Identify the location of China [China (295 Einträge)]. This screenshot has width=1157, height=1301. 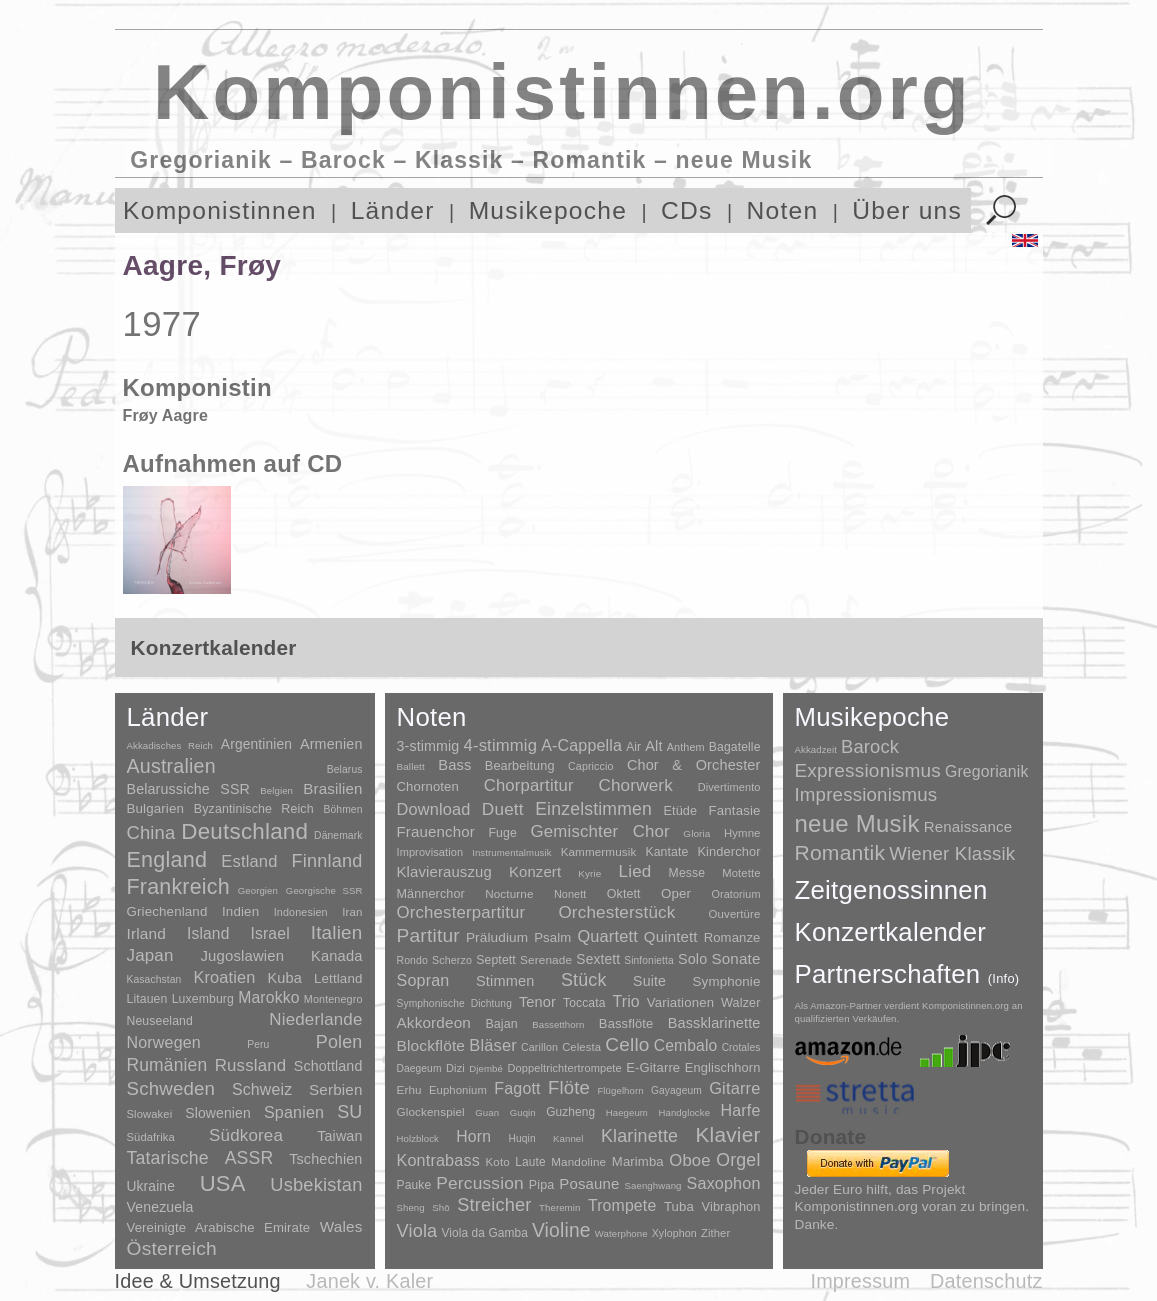
(151, 832).